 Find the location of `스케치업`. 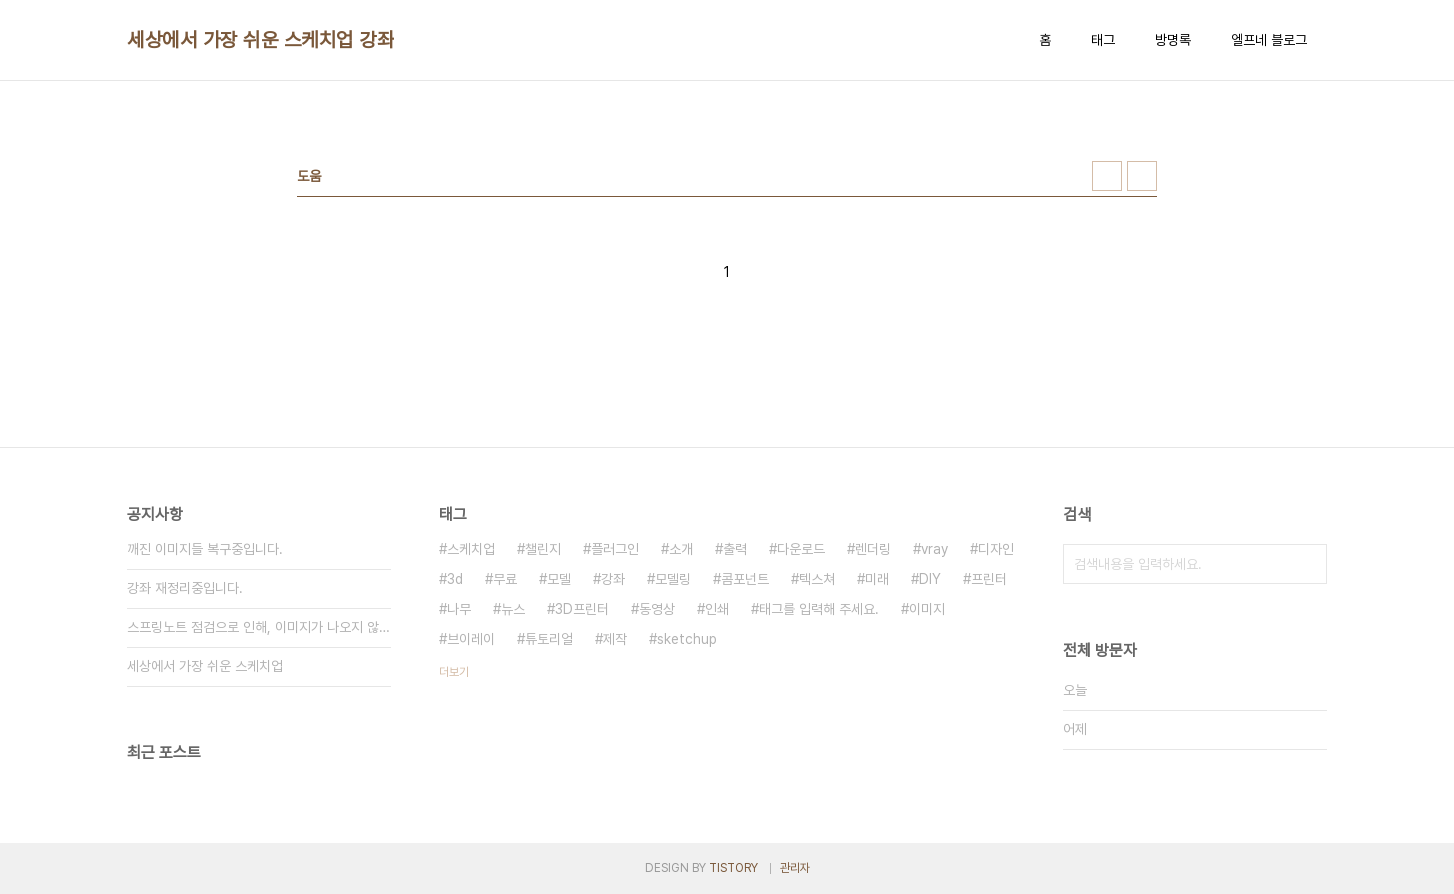

스케치업 is located at coordinates (471, 549).